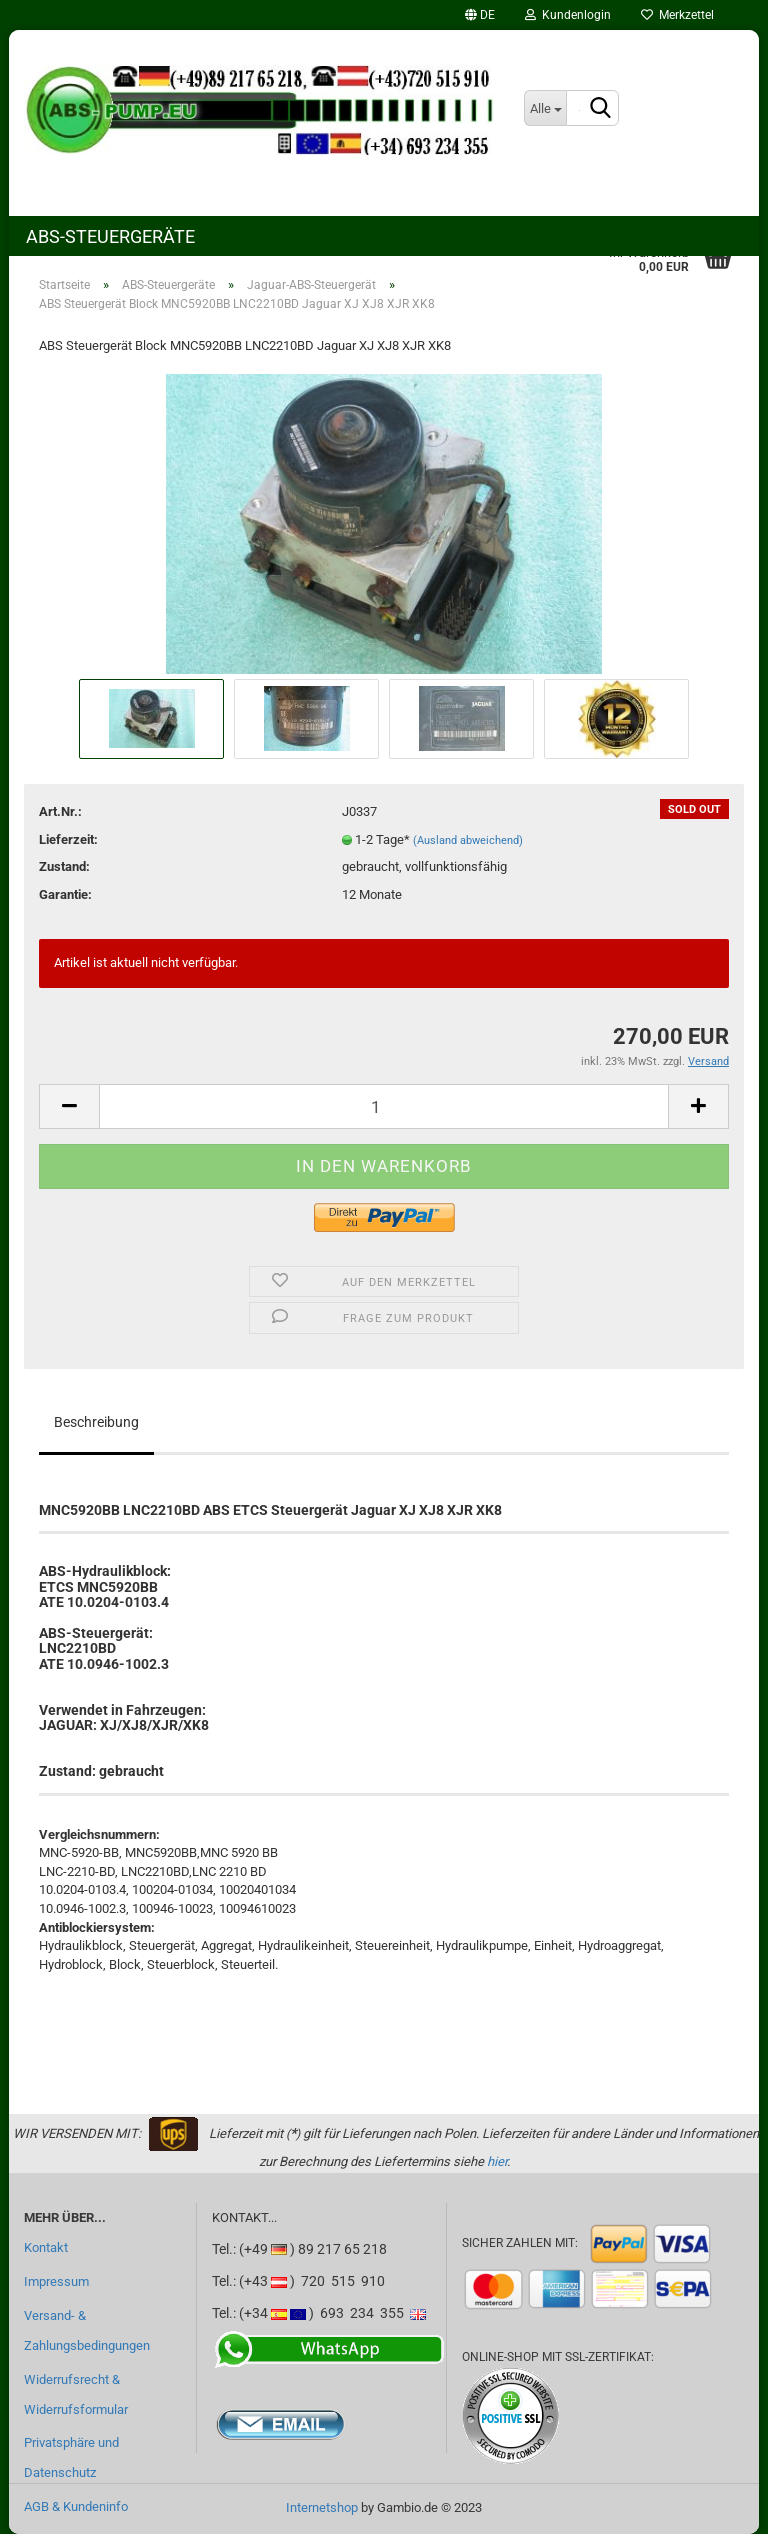 Image resolution: width=768 pixels, height=2534 pixels. I want to click on Kontakt, so click(46, 2247).